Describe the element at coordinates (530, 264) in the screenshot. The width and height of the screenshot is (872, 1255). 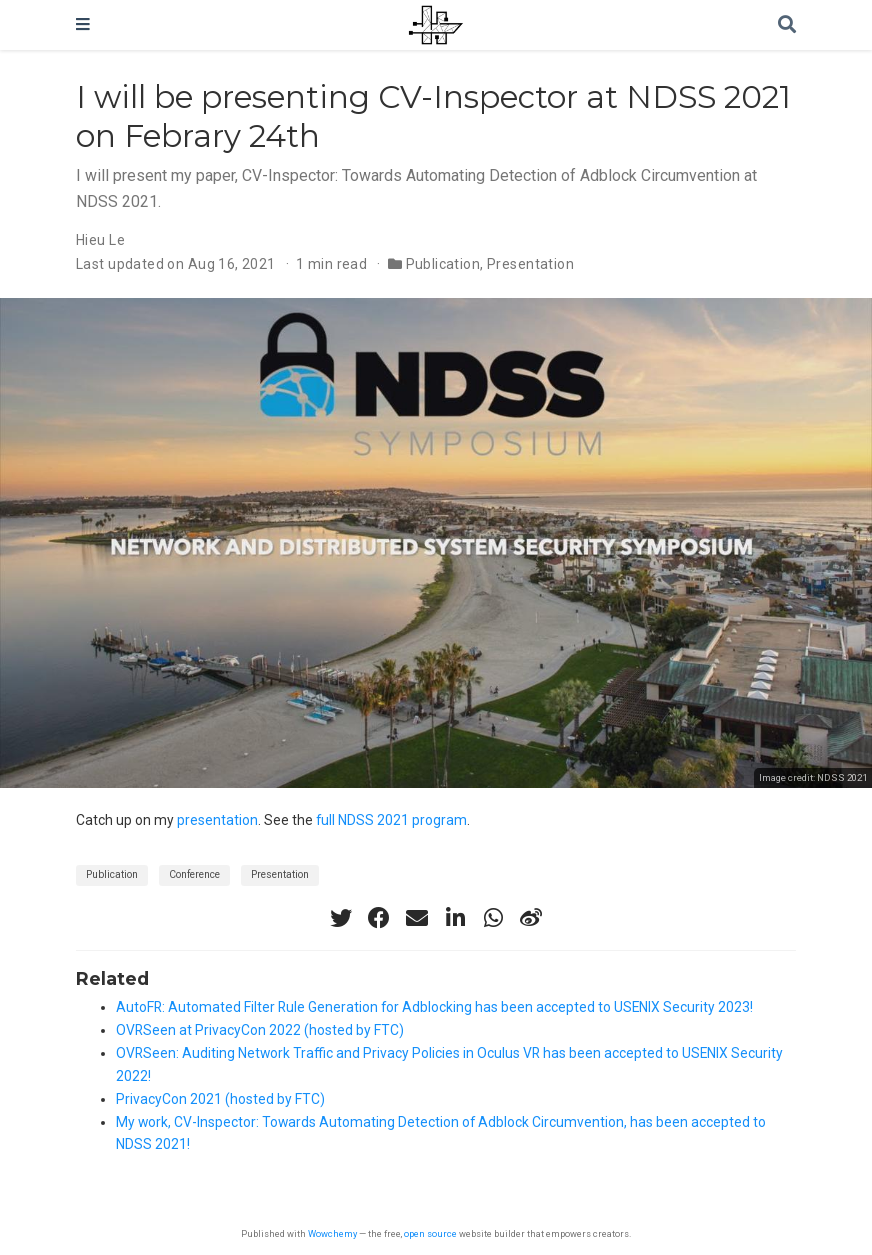
I see `Presentation` at that location.